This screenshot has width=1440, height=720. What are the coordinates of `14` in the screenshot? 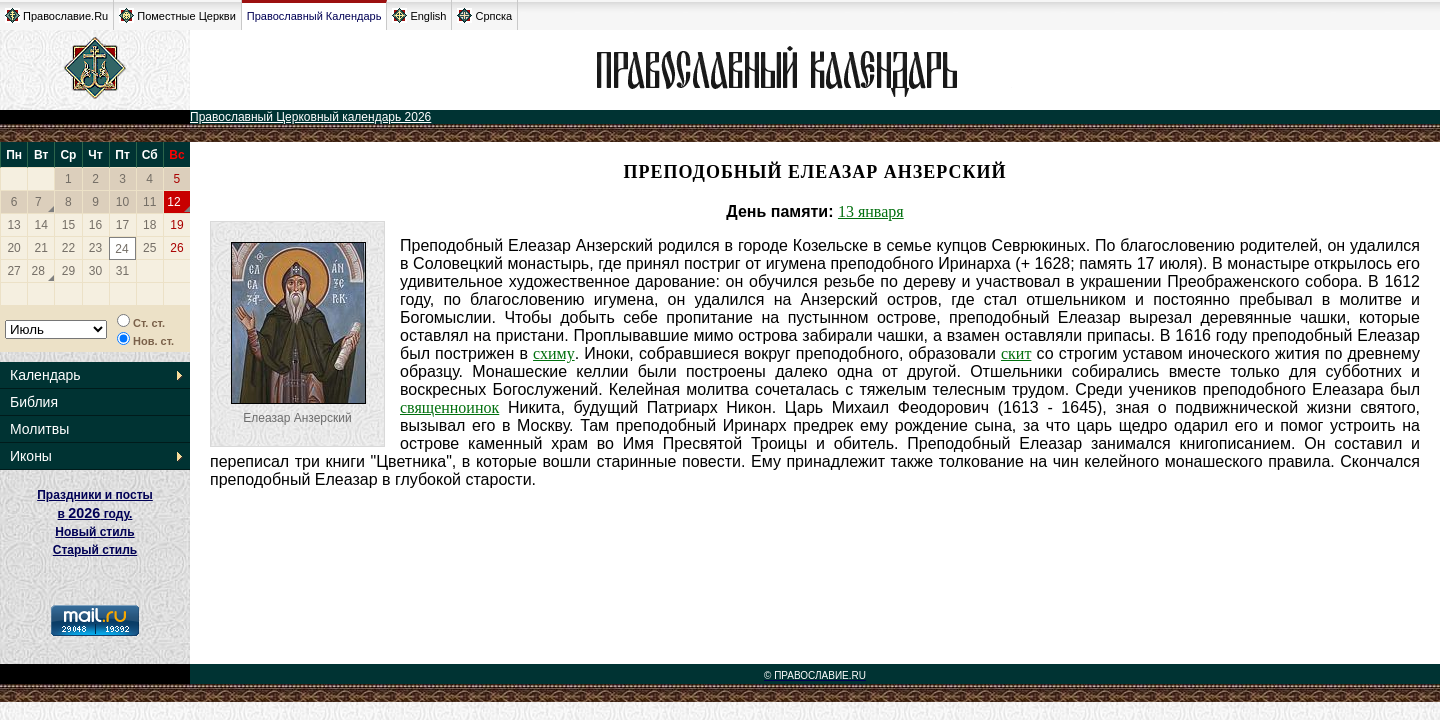 It's located at (41, 225).